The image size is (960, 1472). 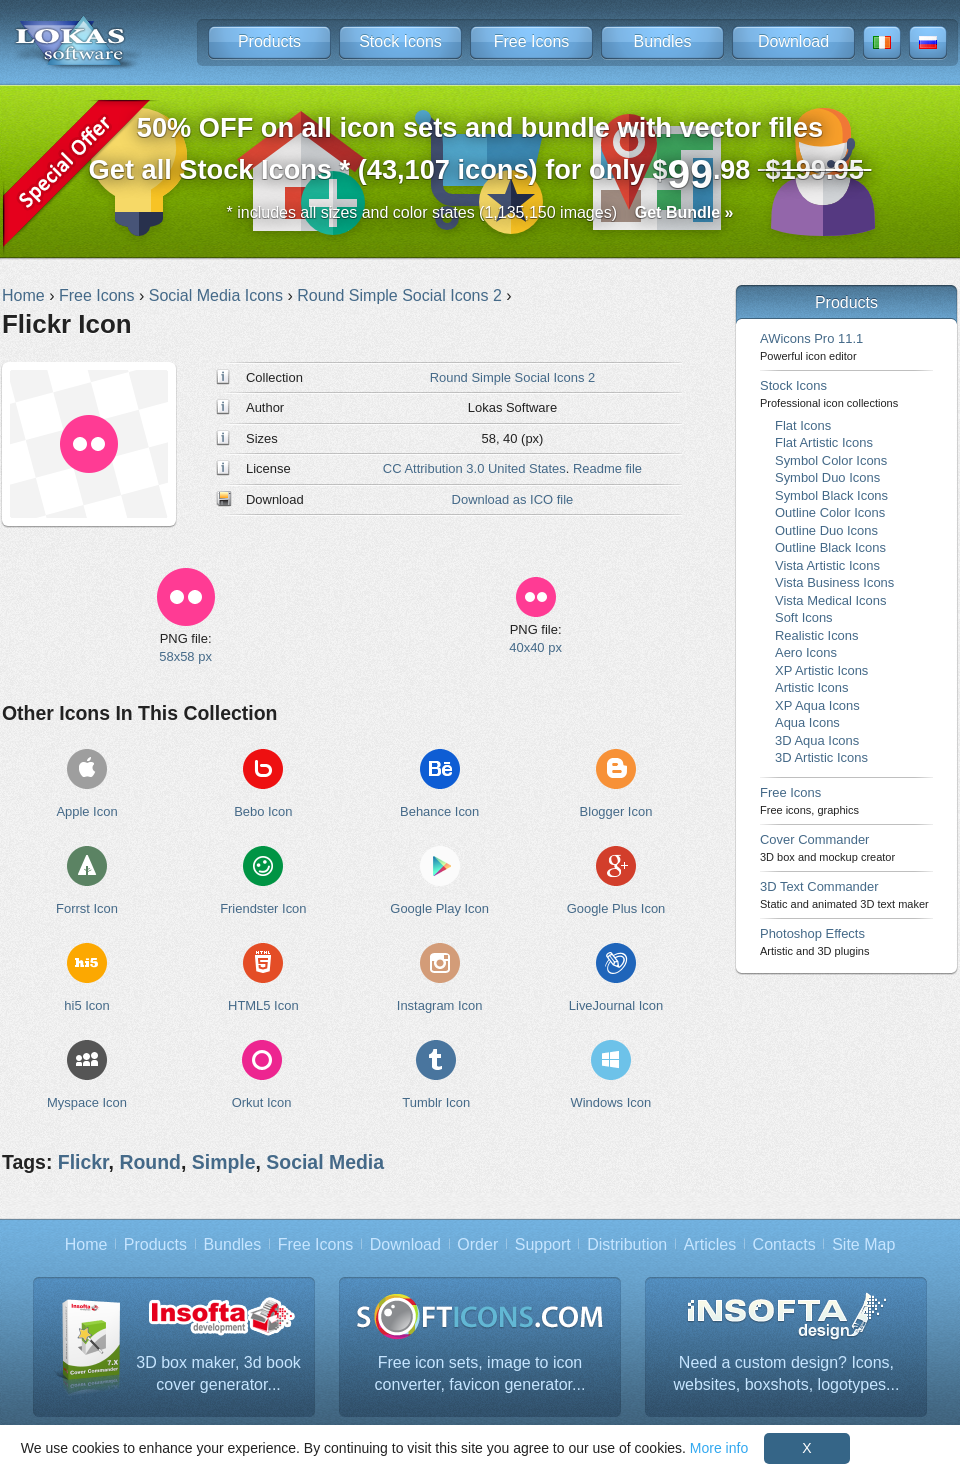 I want to click on Myspace Icon, so click(x=87, y=1102).